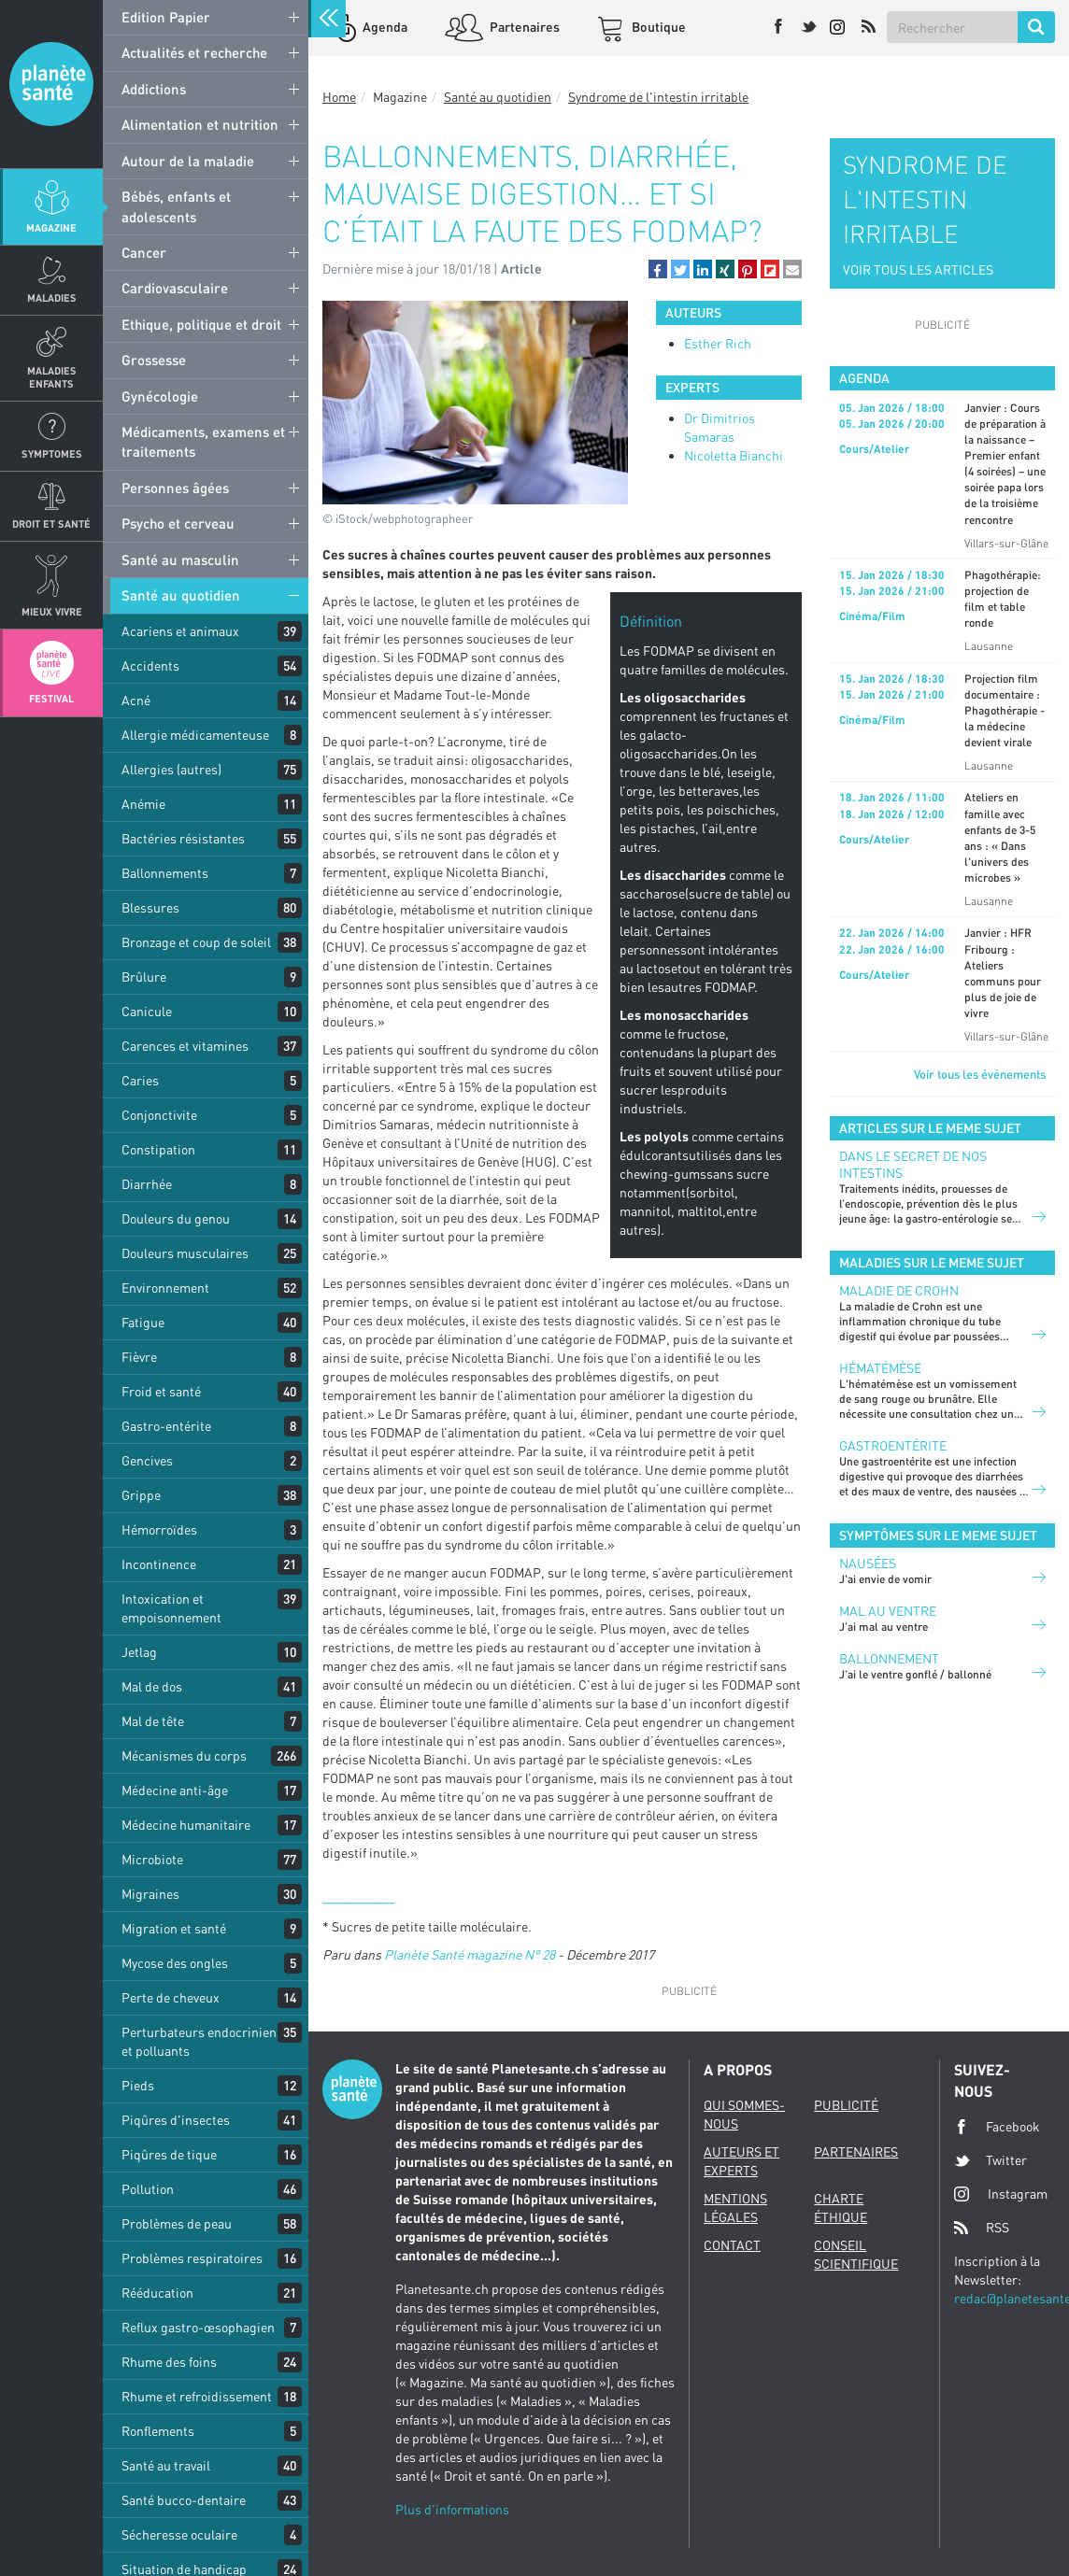 This screenshot has height=2576, width=1069. Describe the element at coordinates (147, 1460) in the screenshot. I see `Gencives` at that location.